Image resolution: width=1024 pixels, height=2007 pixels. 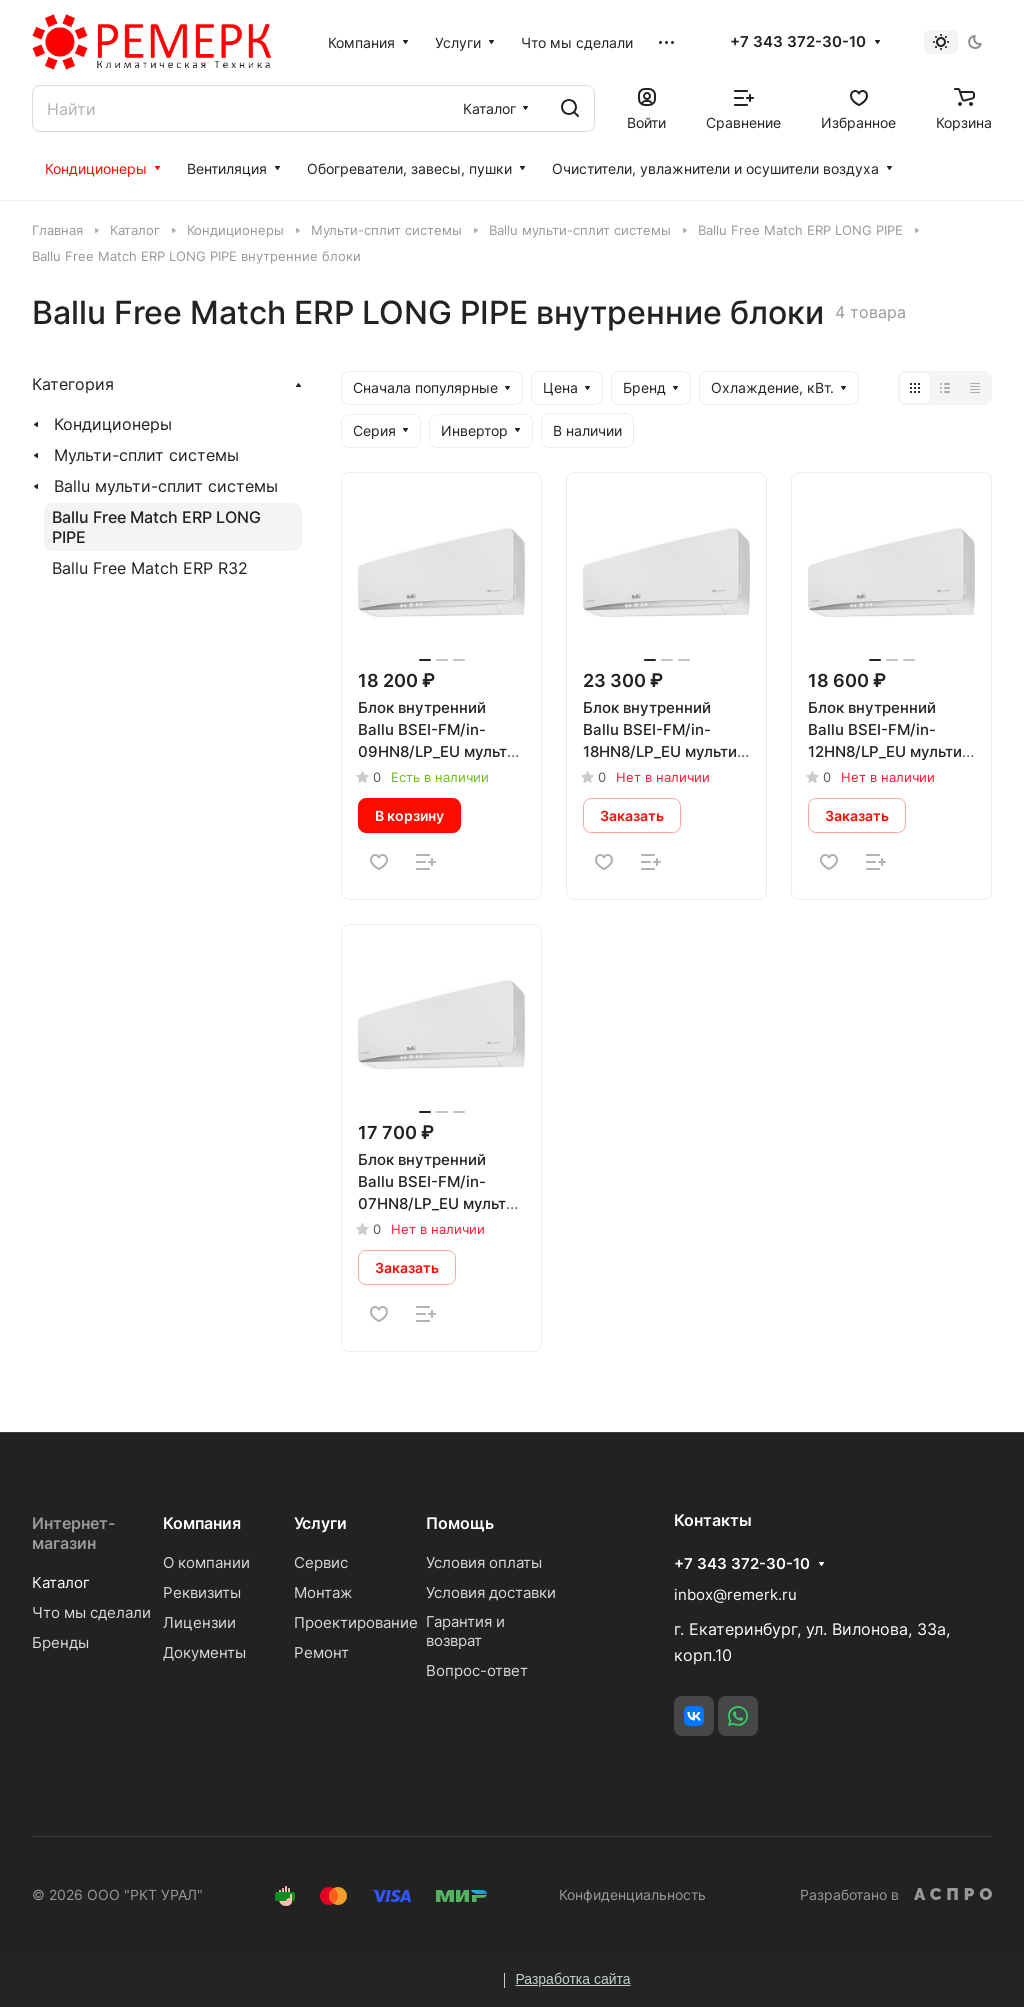 I want to click on Монтаж, so click(x=323, y=1592).